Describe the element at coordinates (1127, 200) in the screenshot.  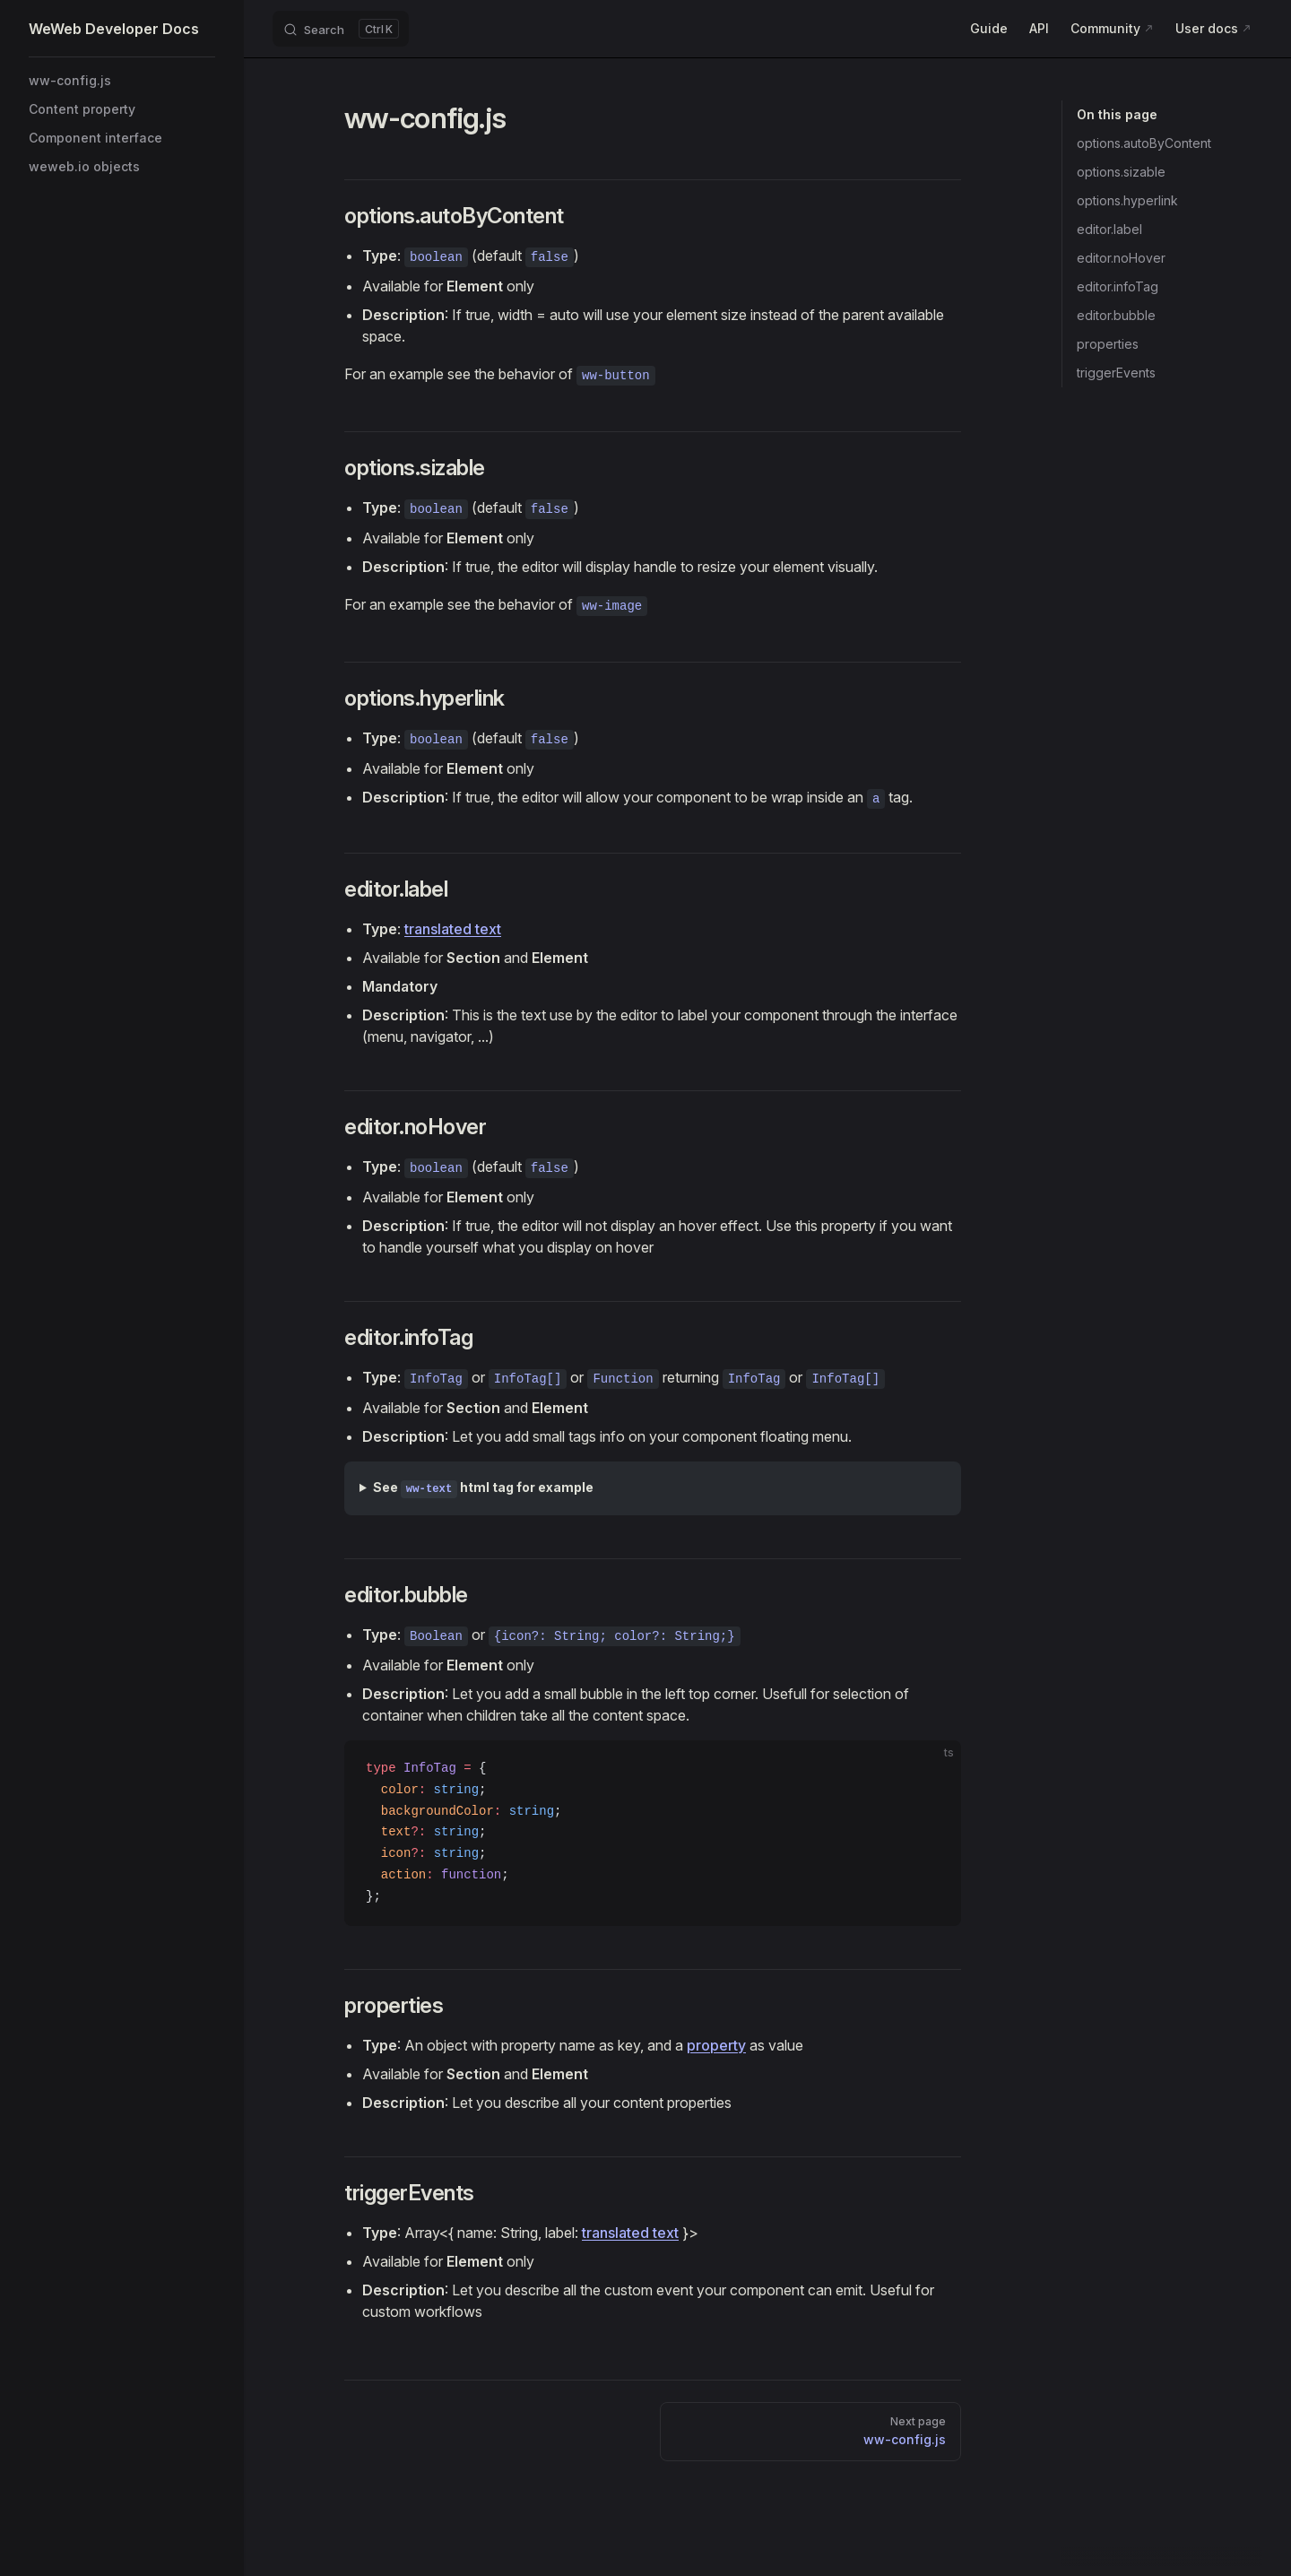
I see `options.hyperlink` at that location.